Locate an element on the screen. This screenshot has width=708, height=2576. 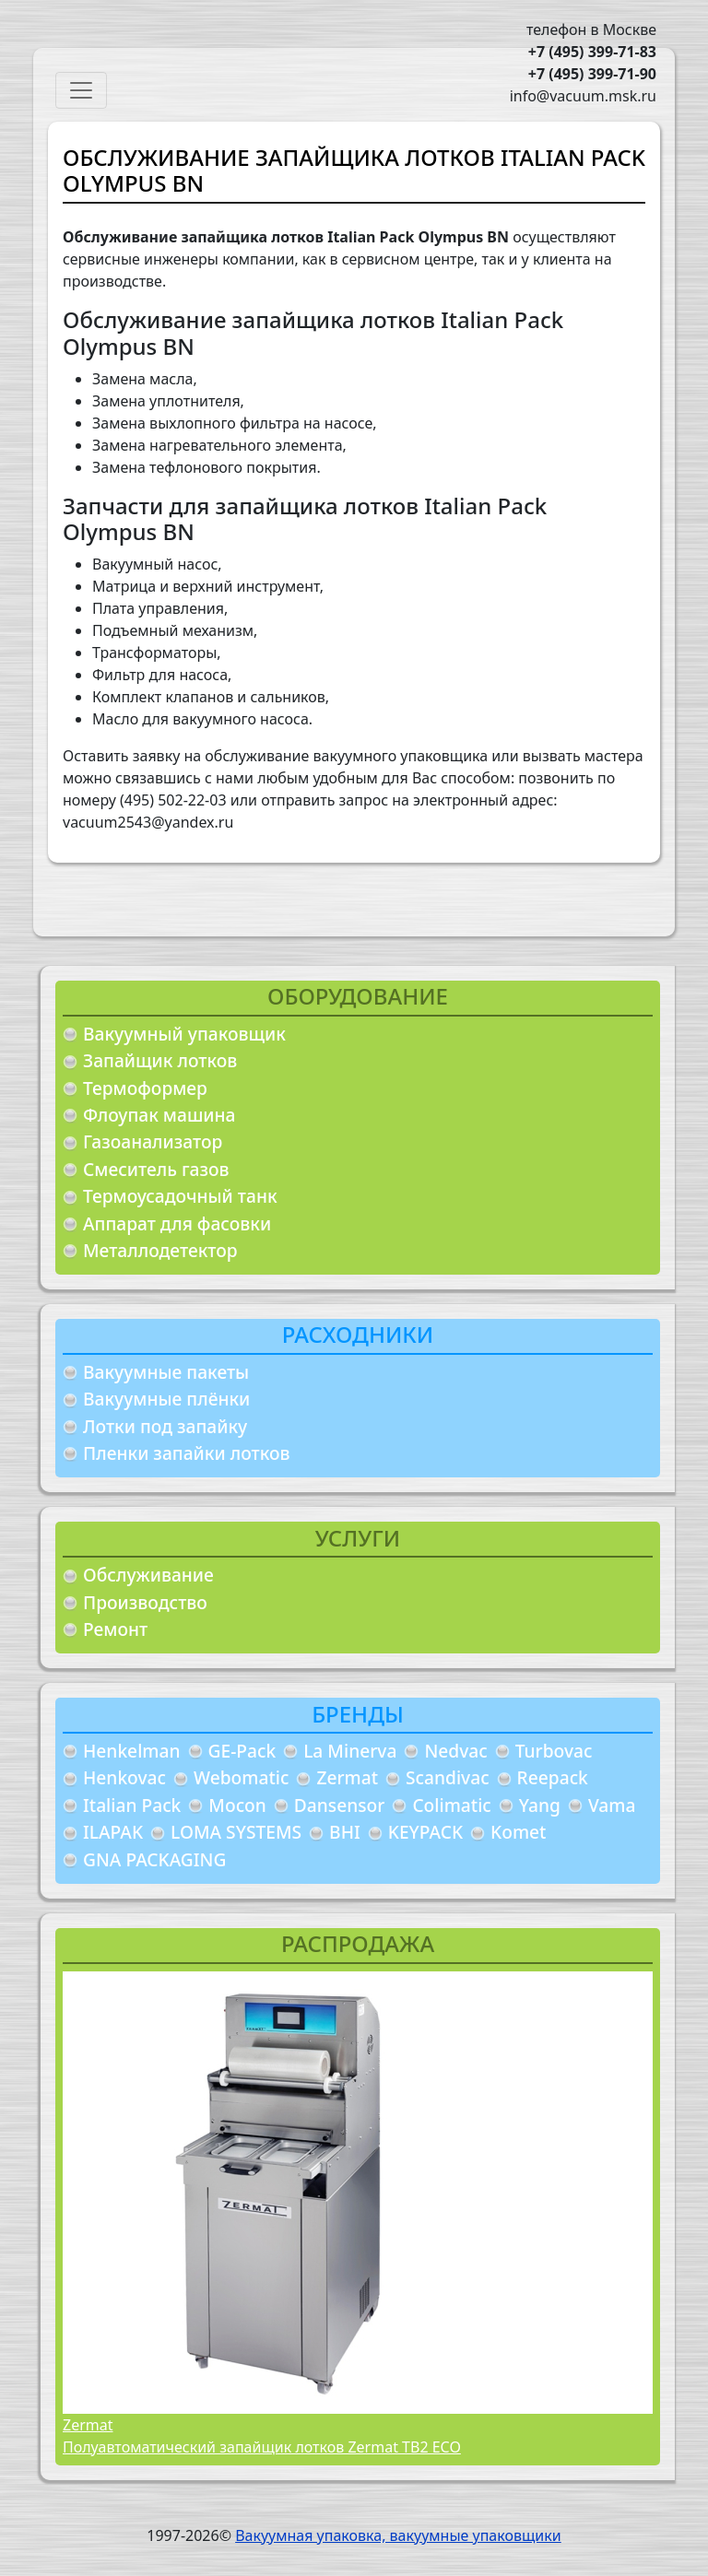
Металлодетектор is located at coordinates (160, 1250).